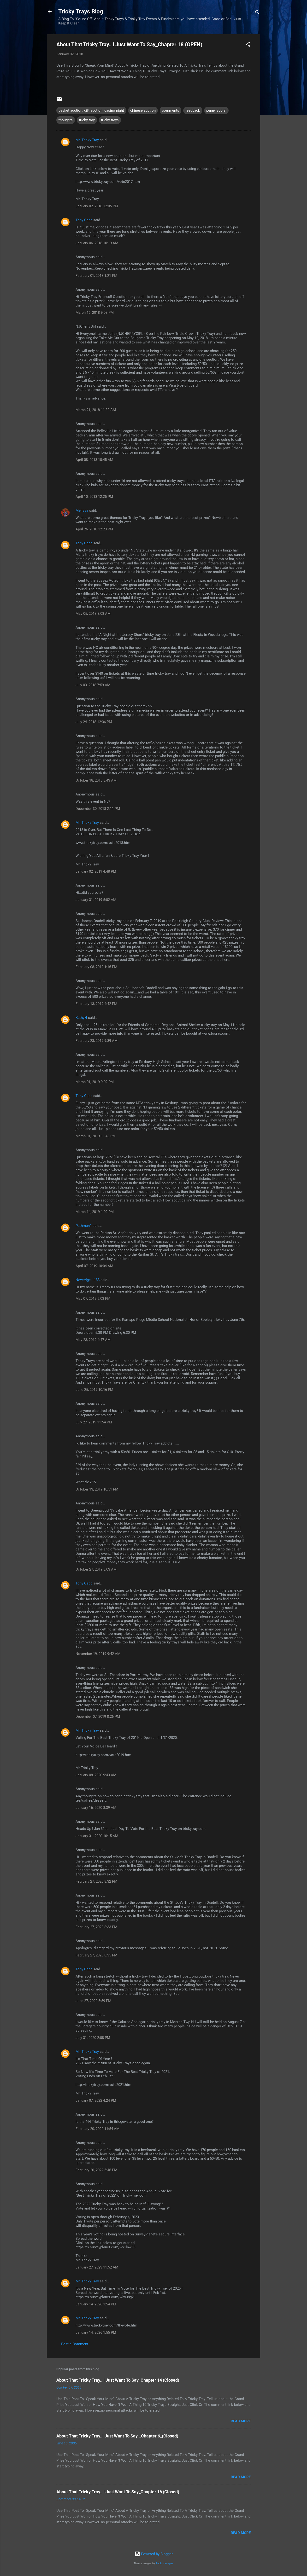  Describe the element at coordinates (98, 1716) in the screenshot. I see `December 07, 2019 8:26 PM` at that location.